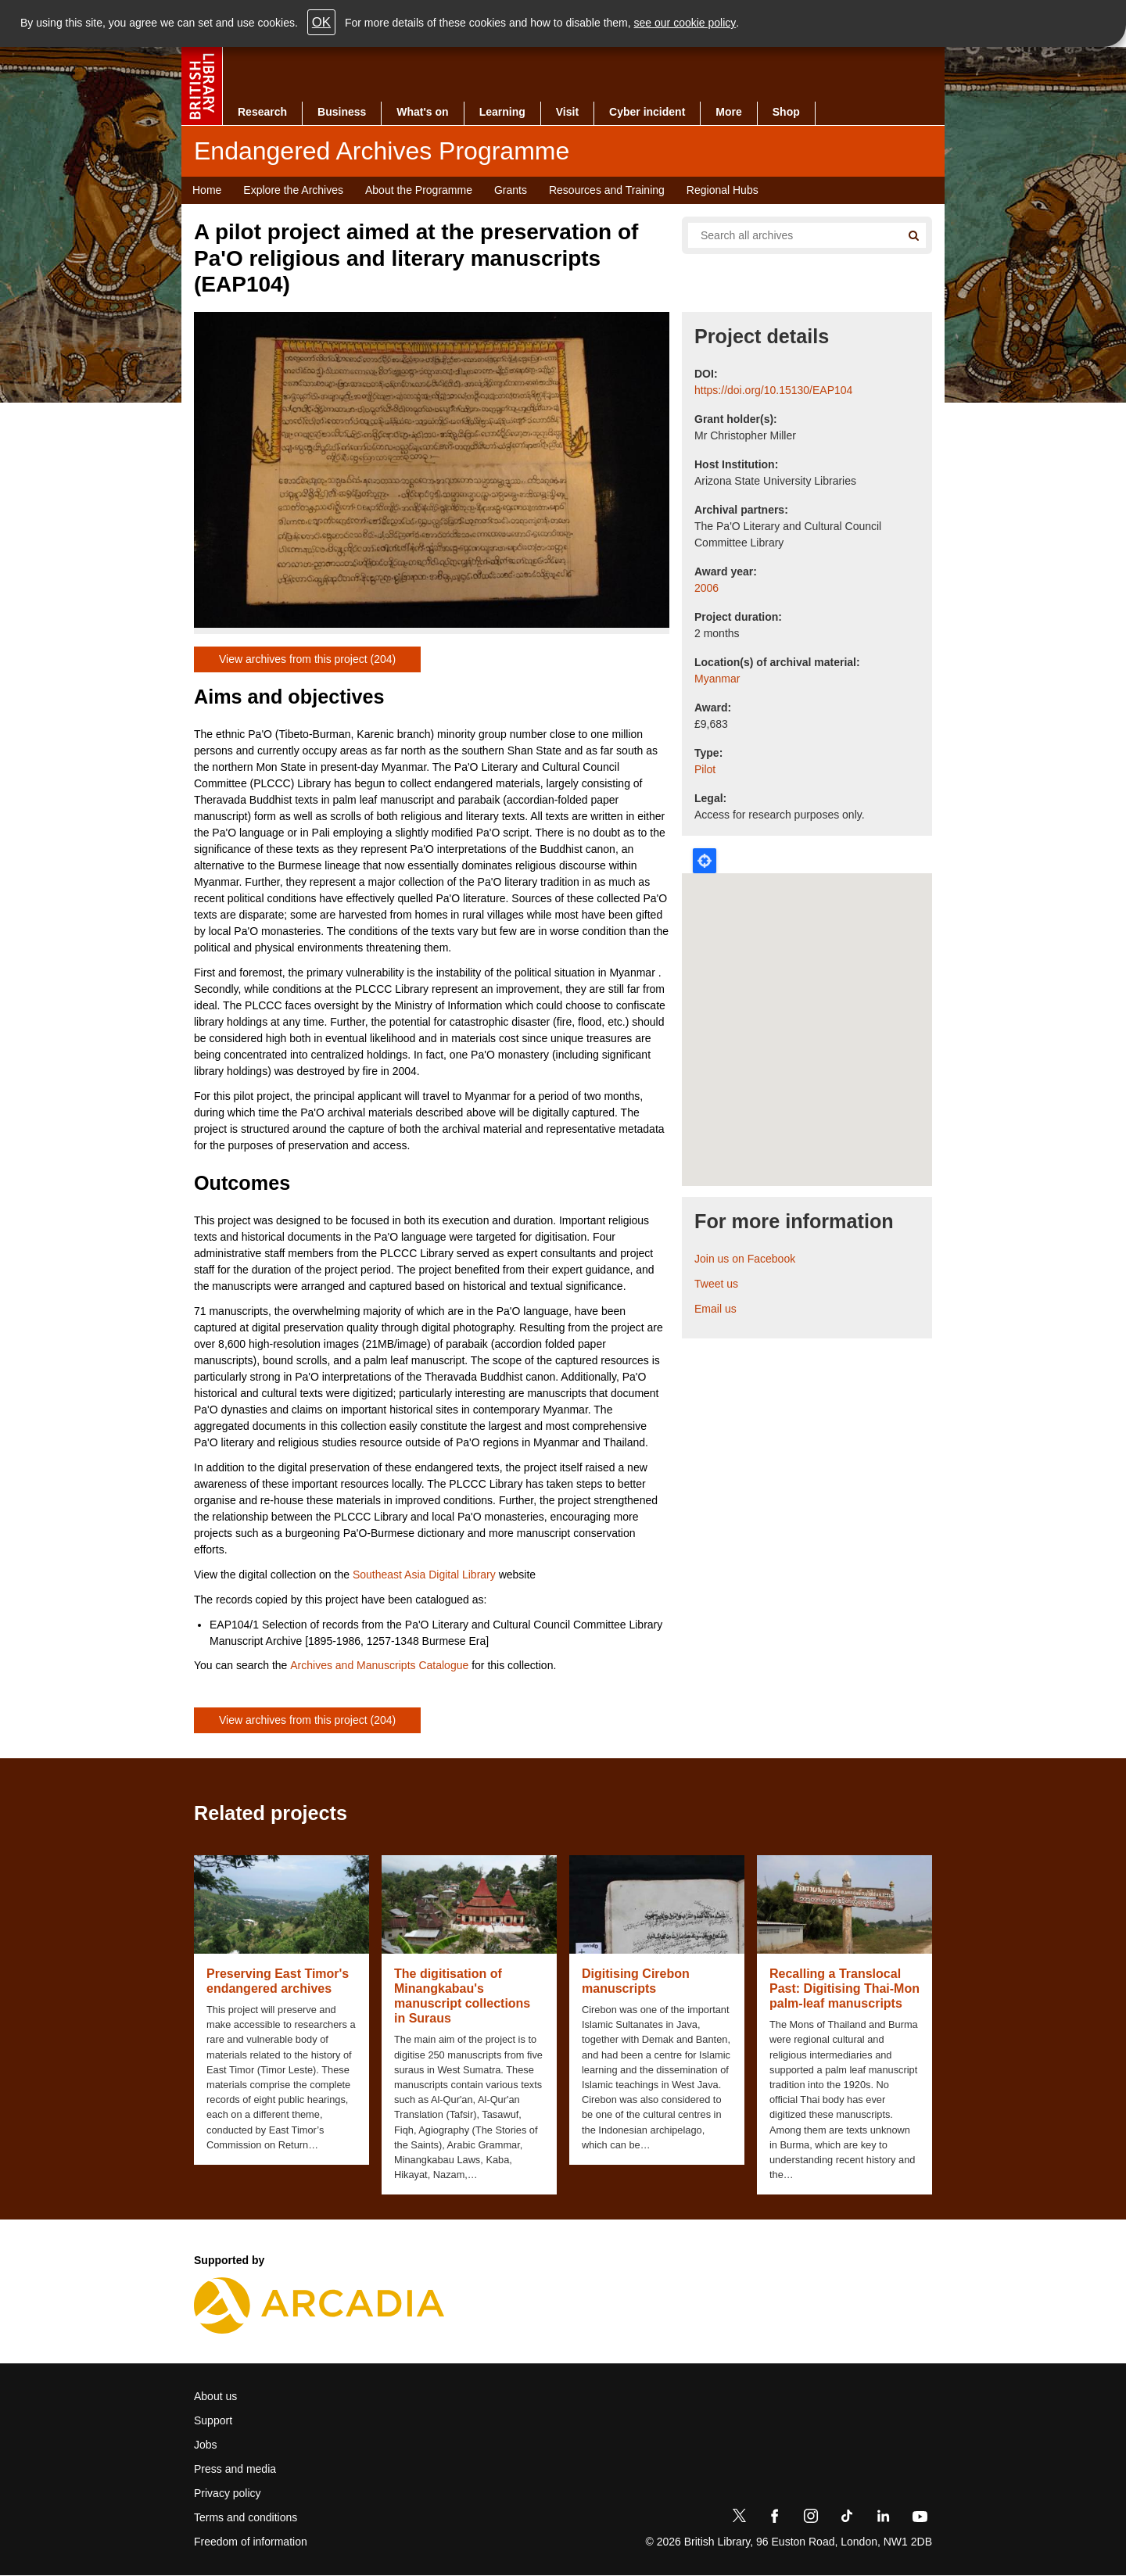 The width and height of the screenshot is (1126, 2576). I want to click on About the Programme, so click(418, 190).